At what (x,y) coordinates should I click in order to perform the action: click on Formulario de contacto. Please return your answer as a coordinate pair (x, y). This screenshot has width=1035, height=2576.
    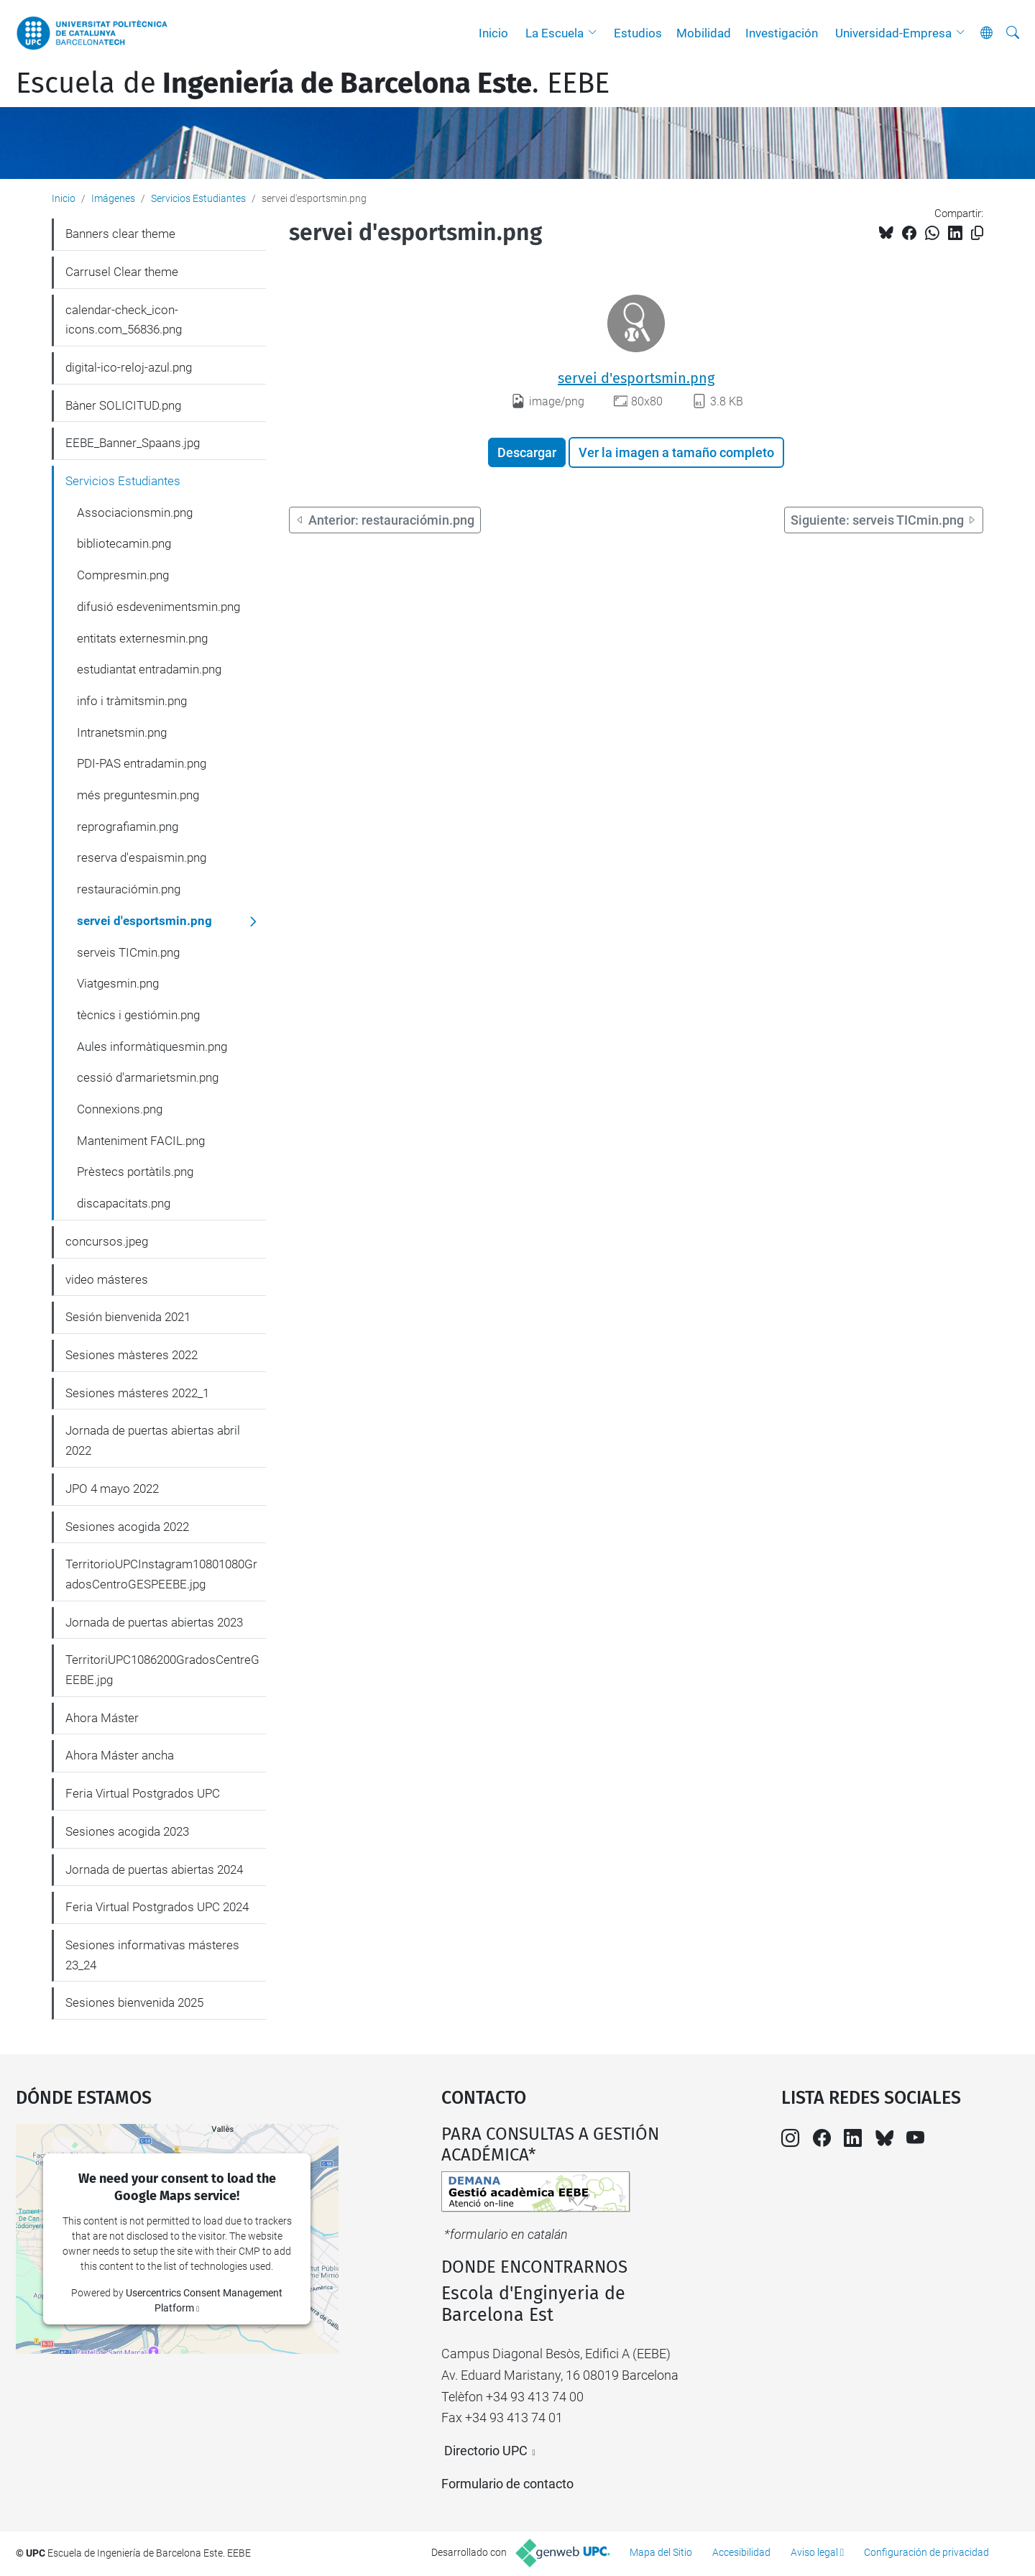
    Looking at the image, I should click on (507, 2483).